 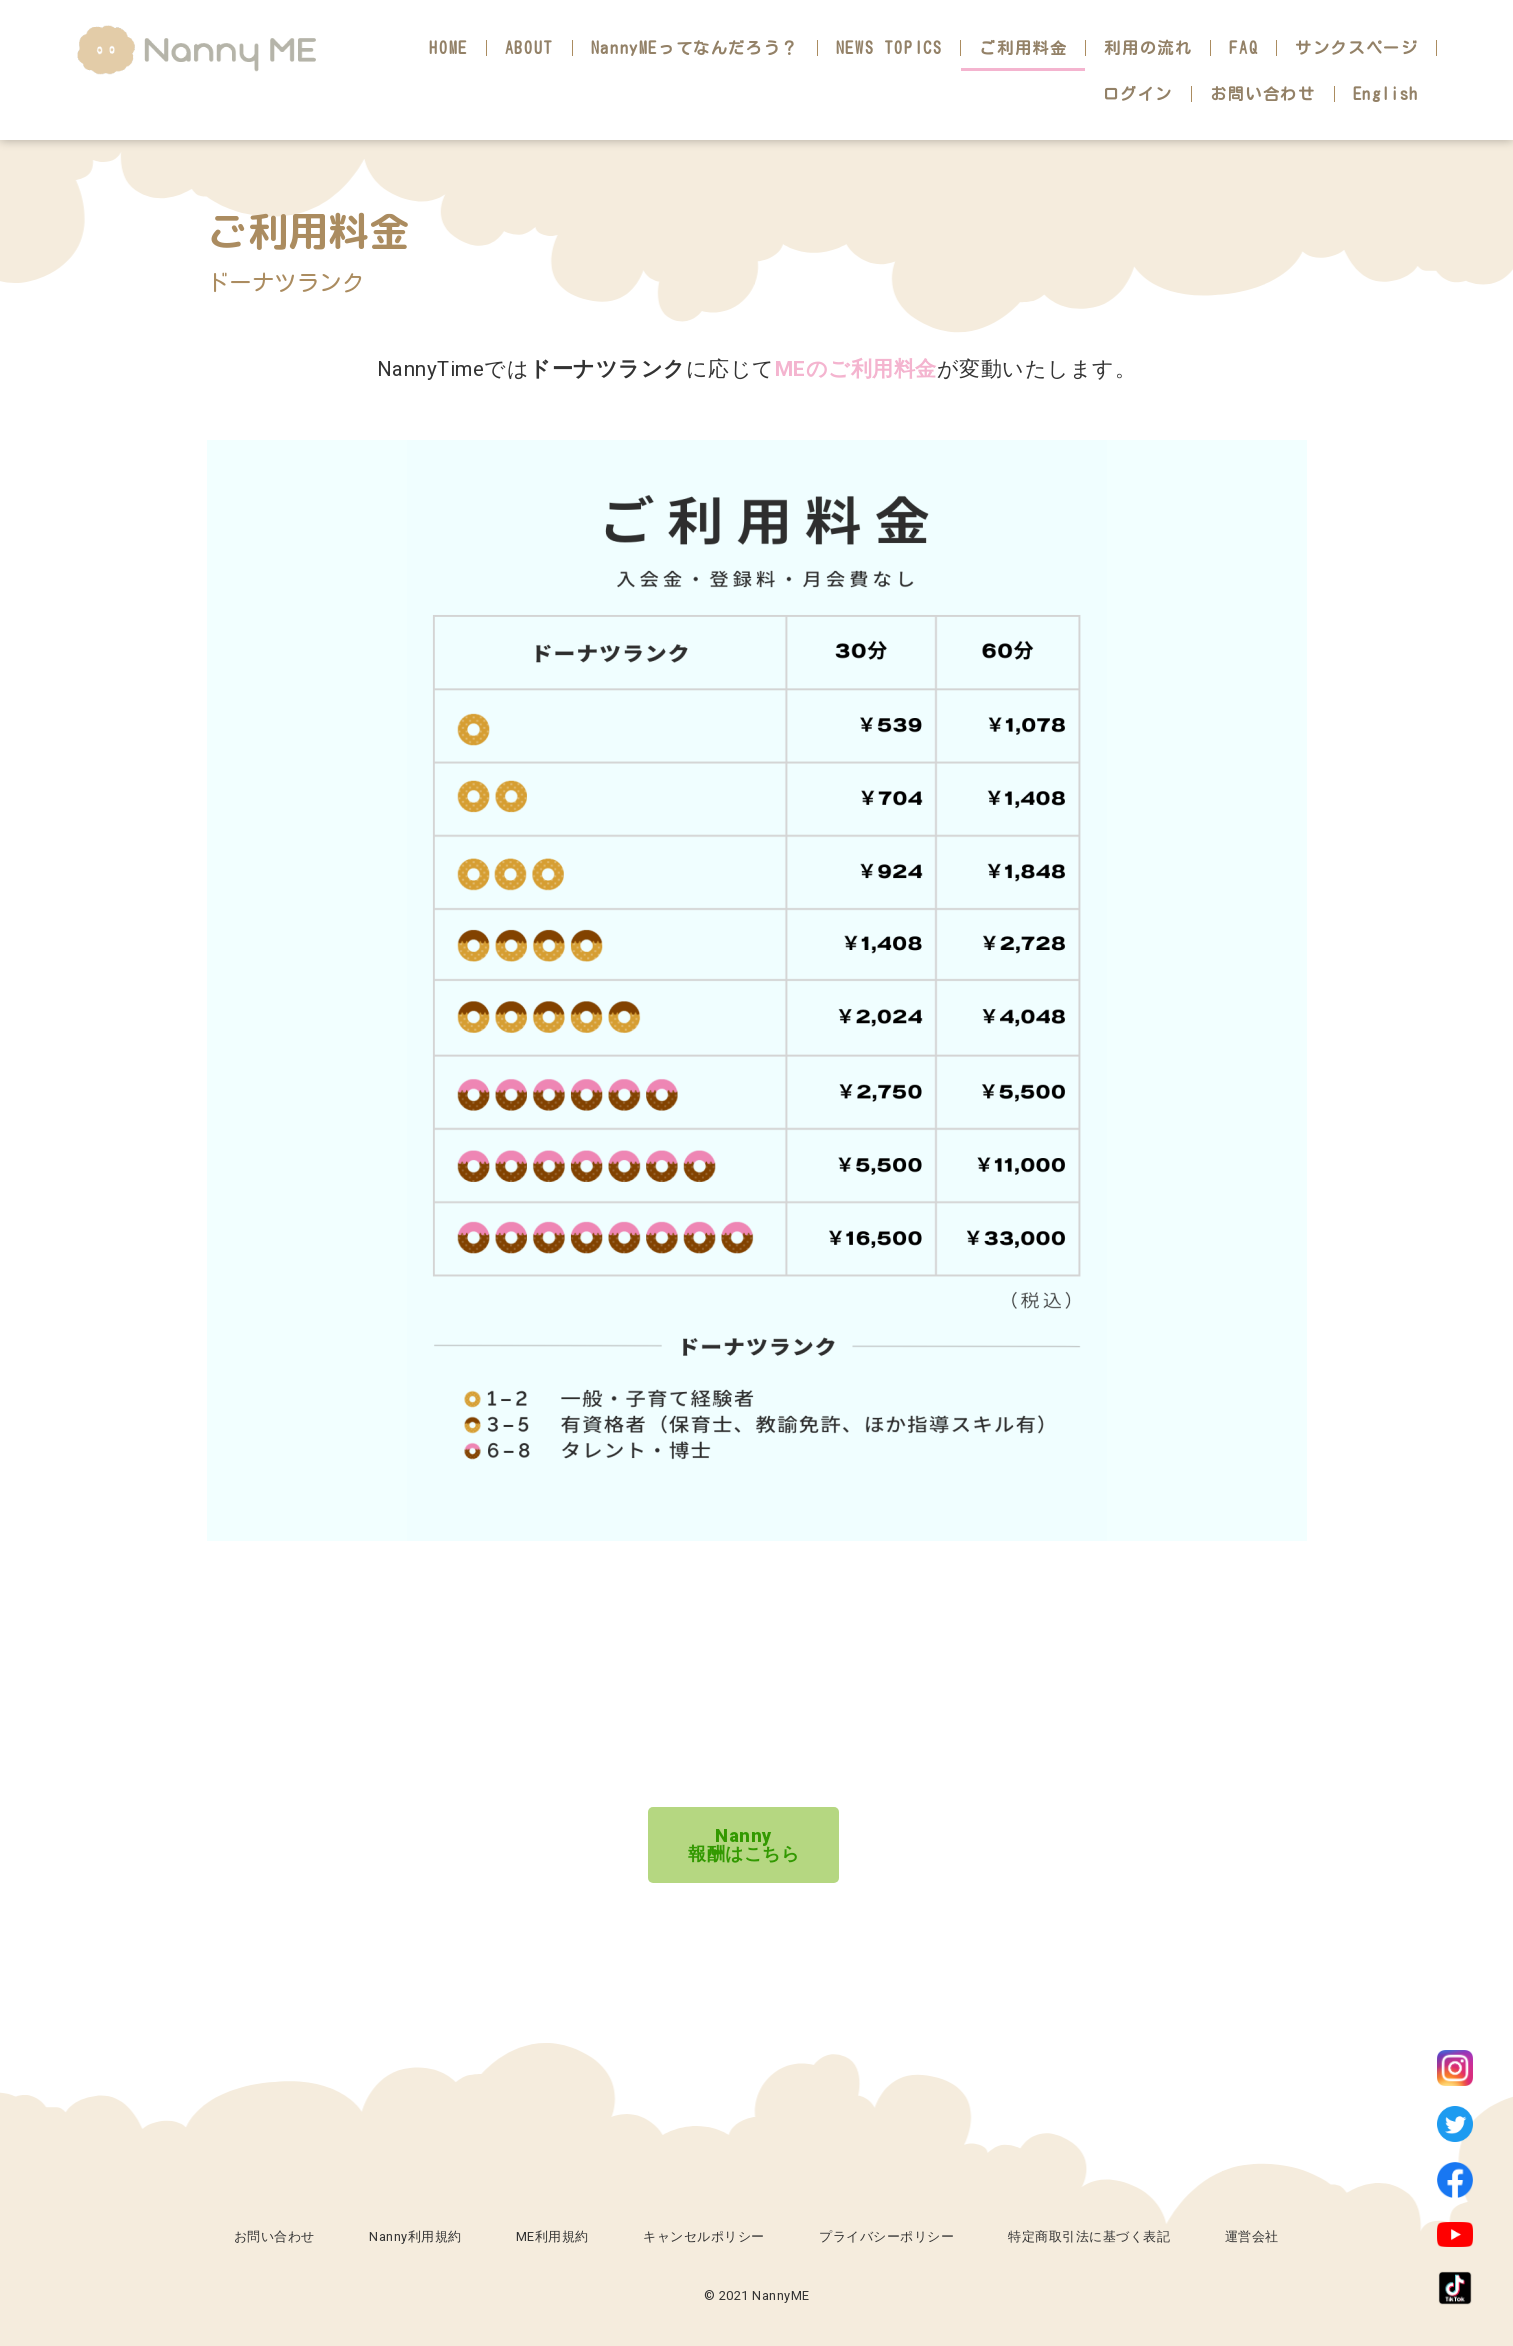 I want to click on ABOUT, so click(x=529, y=48).